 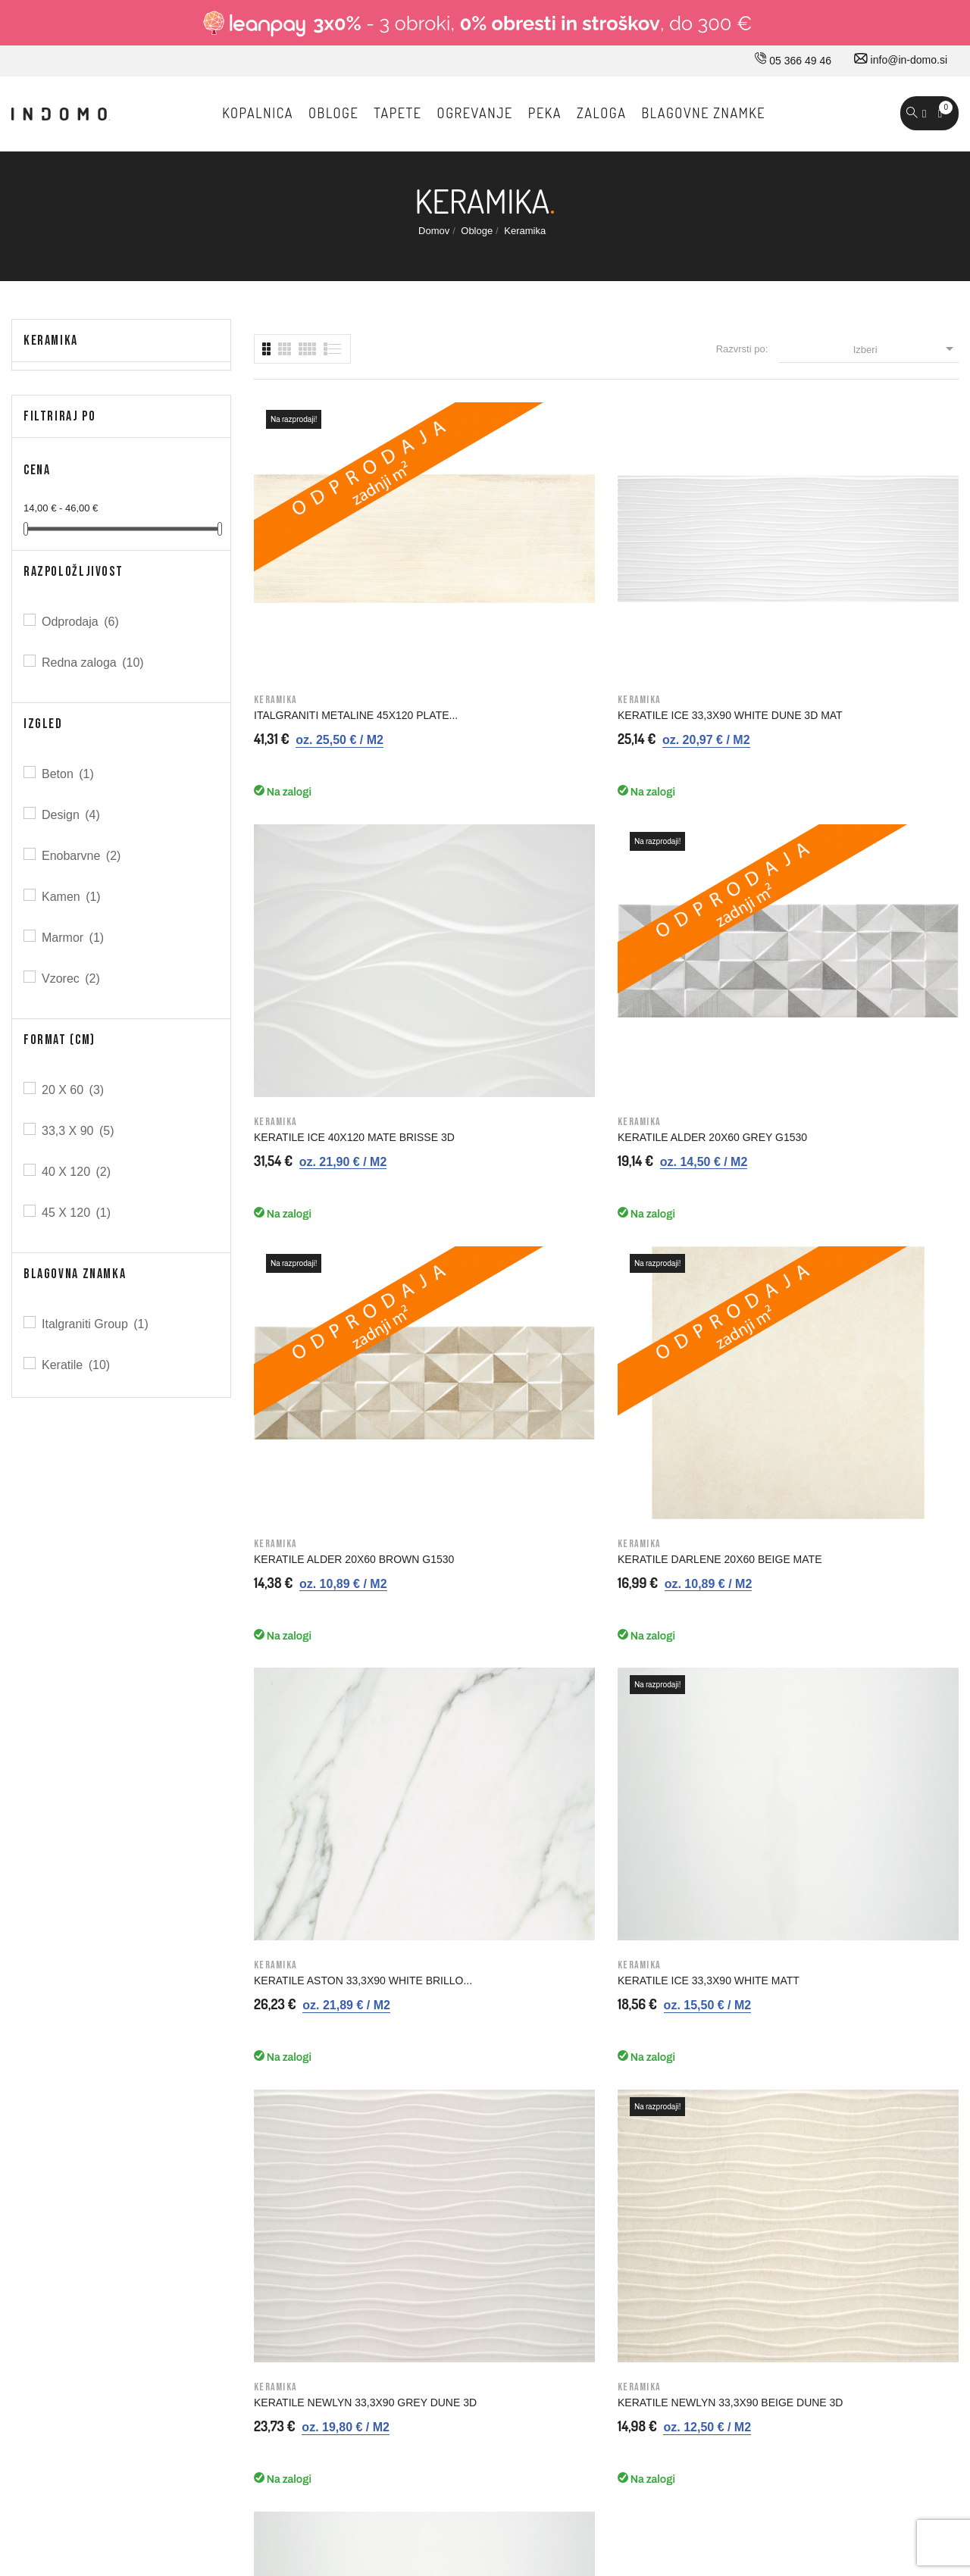 I want to click on Beton, so click(x=69, y=773).